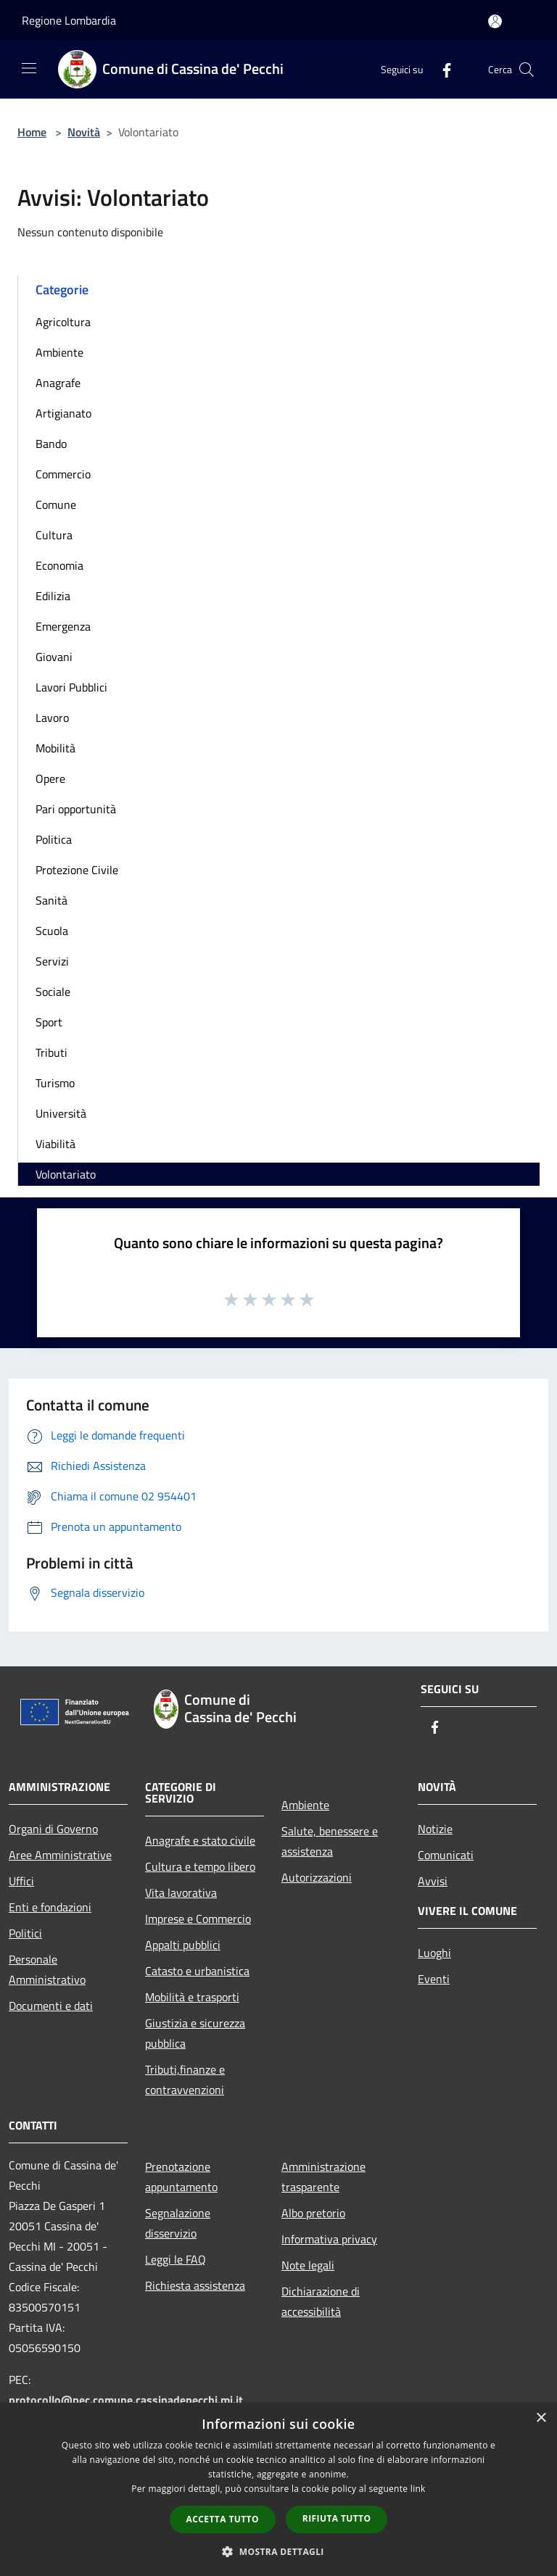 The height and width of the screenshot is (2576, 557). Describe the element at coordinates (55, 748) in the screenshot. I see `Mobilità` at that location.